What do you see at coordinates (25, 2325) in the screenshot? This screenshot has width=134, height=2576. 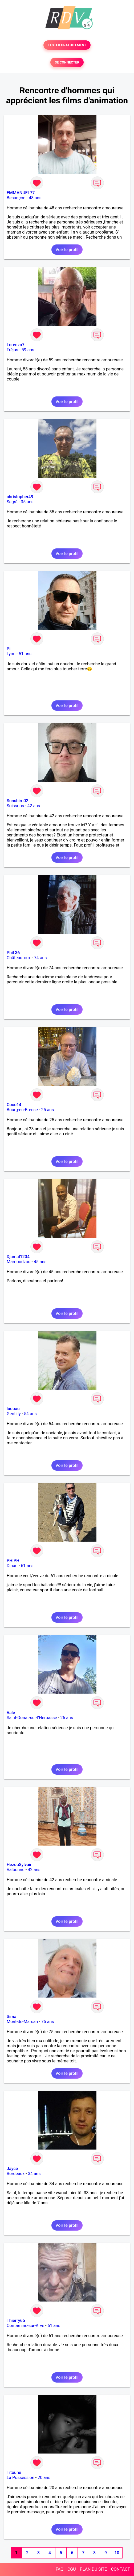 I see `Contamine-sur-Arve` at bounding box center [25, 2325].